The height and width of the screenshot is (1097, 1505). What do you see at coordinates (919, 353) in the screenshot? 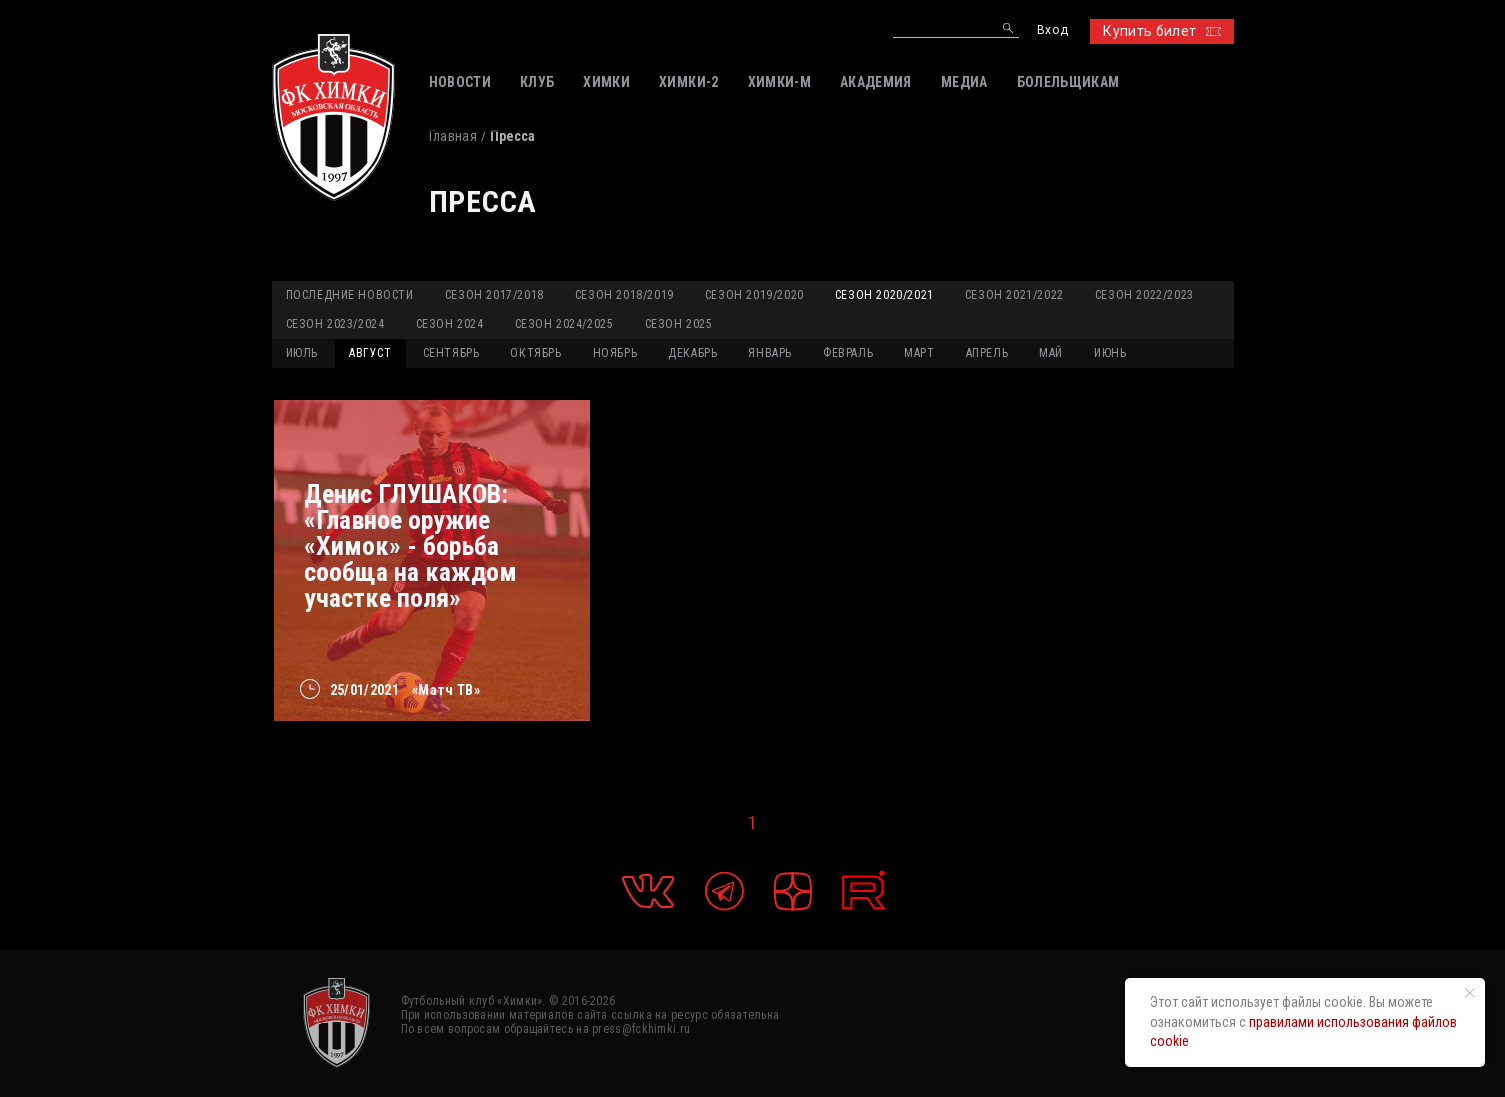
I see `МАРТ` at bounding box center [919, 353].